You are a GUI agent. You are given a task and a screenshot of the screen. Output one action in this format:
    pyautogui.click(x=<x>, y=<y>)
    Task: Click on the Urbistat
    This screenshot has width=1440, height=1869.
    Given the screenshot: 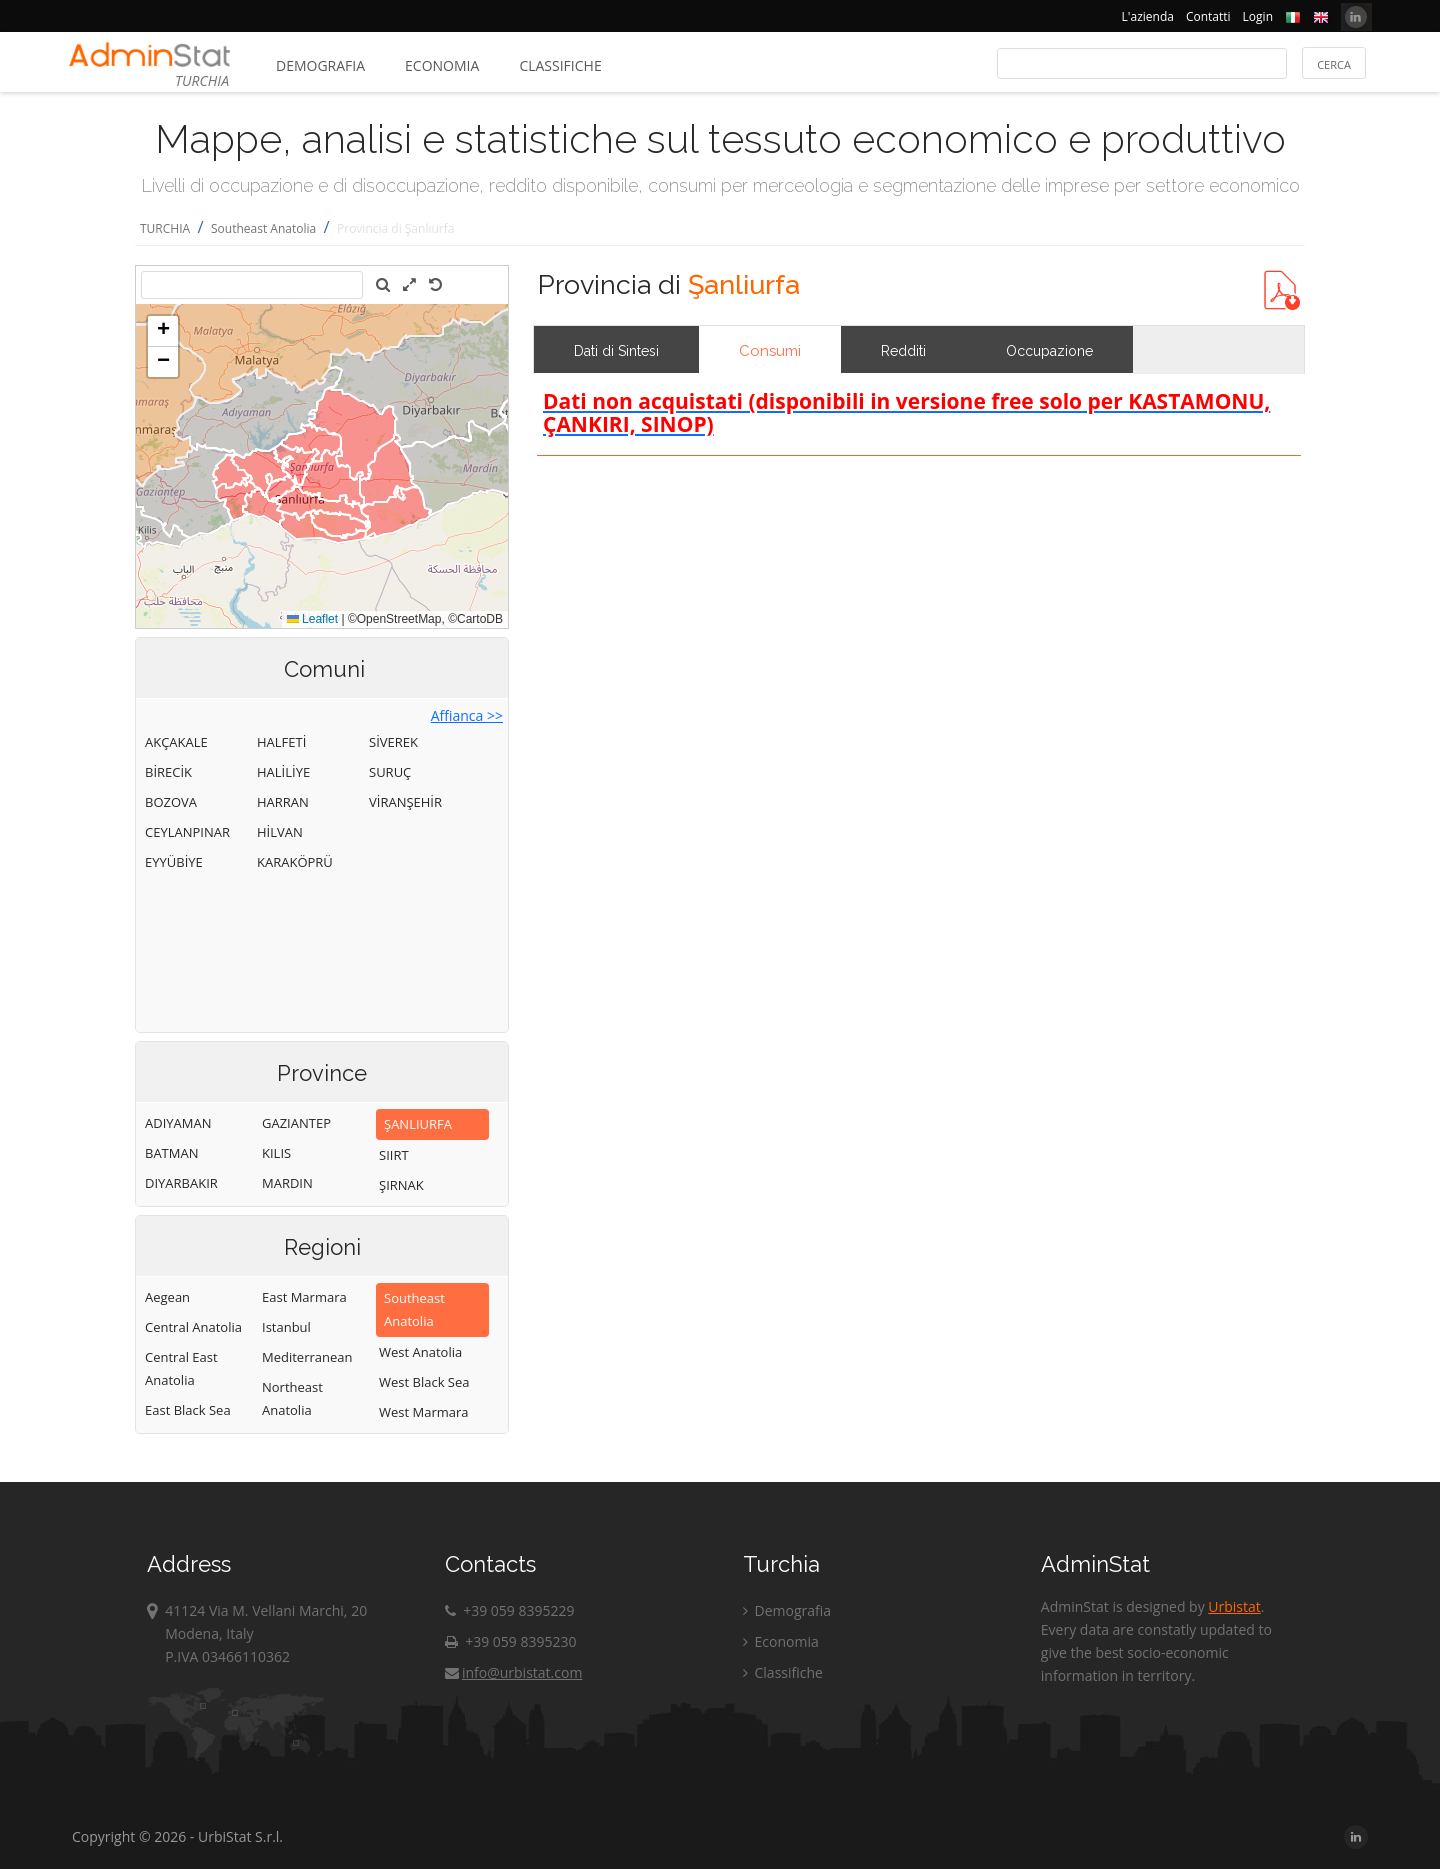 What is the action you would take?
    pyautogui.click(x=1234, y=1606)
    